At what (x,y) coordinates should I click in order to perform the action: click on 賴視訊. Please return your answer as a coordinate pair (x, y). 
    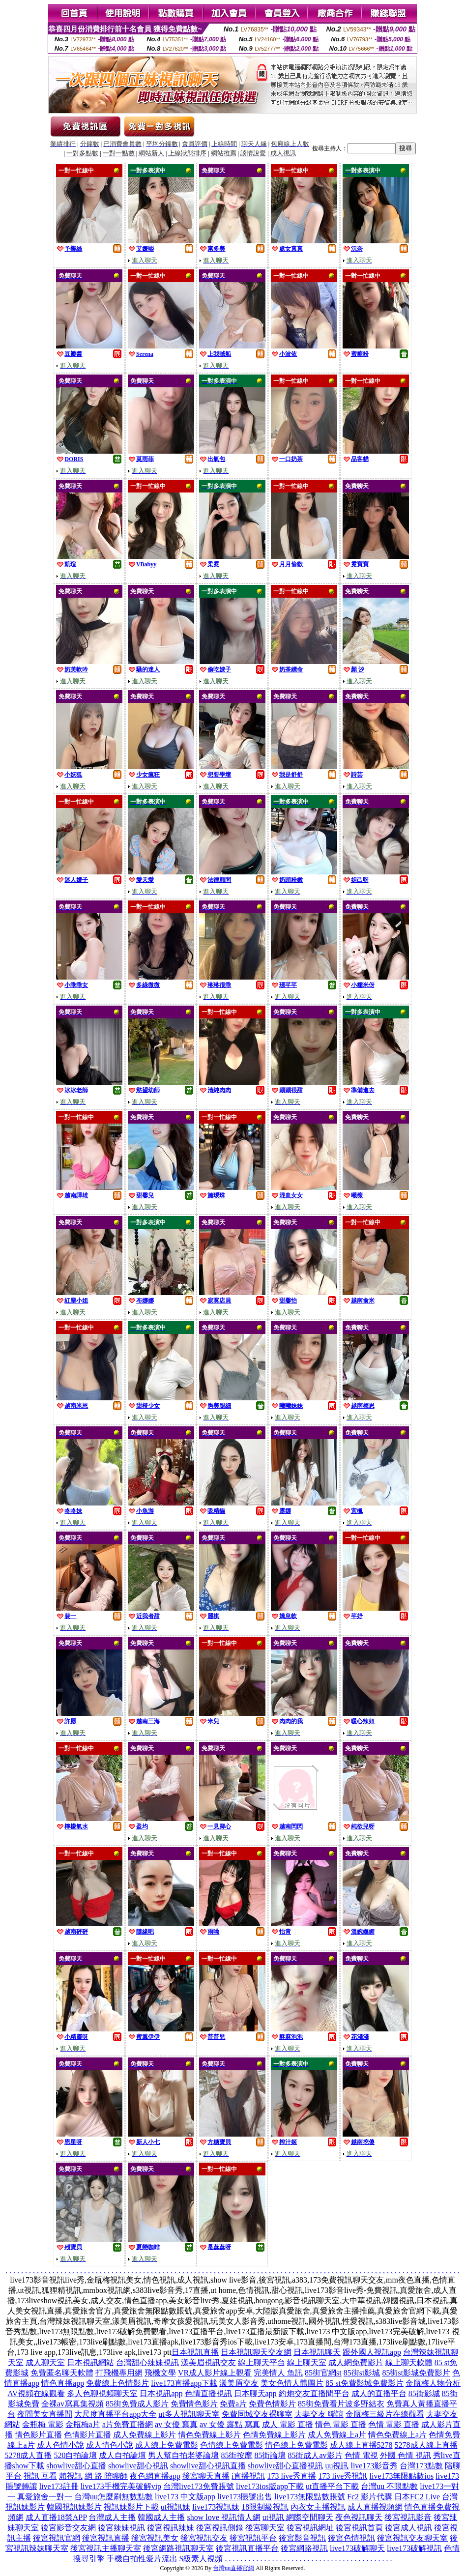
    Looking at the image, I should click on (71, 2476).